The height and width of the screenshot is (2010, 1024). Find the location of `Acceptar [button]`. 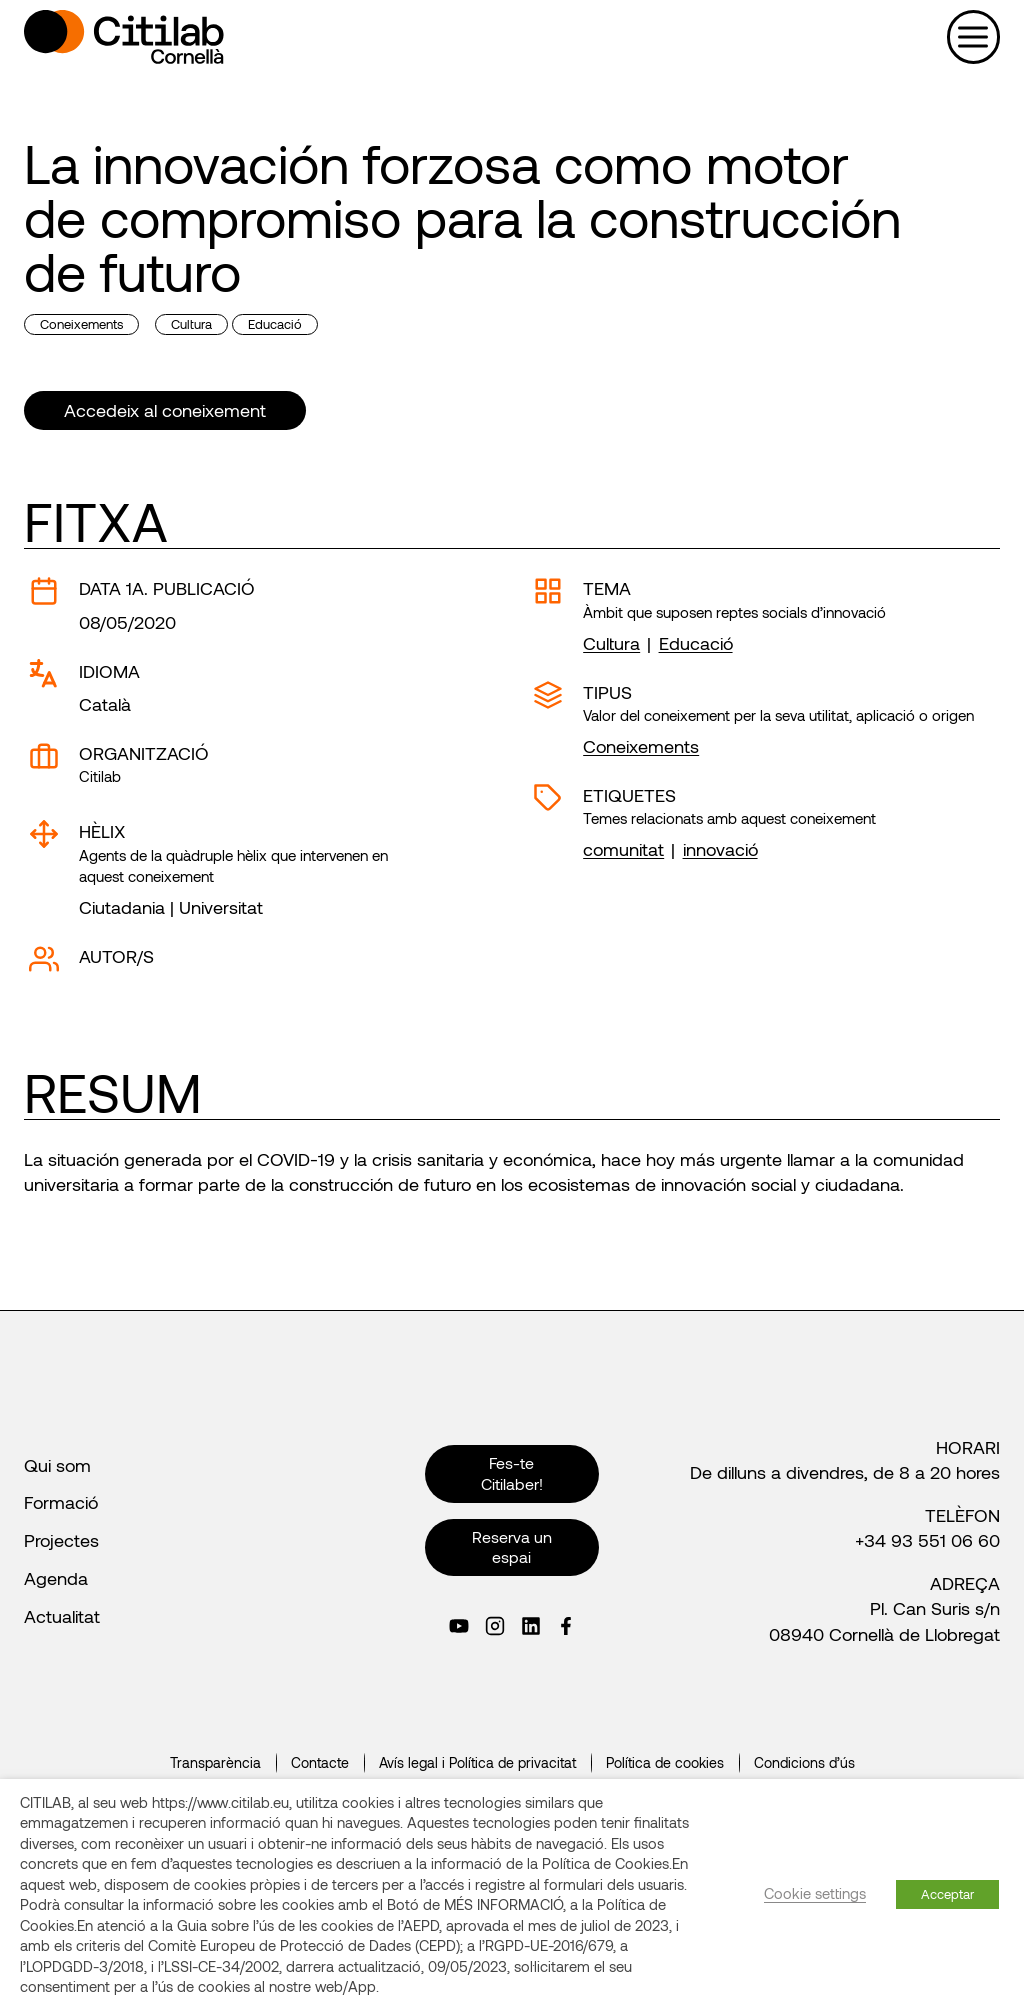

Acceptar [button] is located at coordinates (947, 1894).